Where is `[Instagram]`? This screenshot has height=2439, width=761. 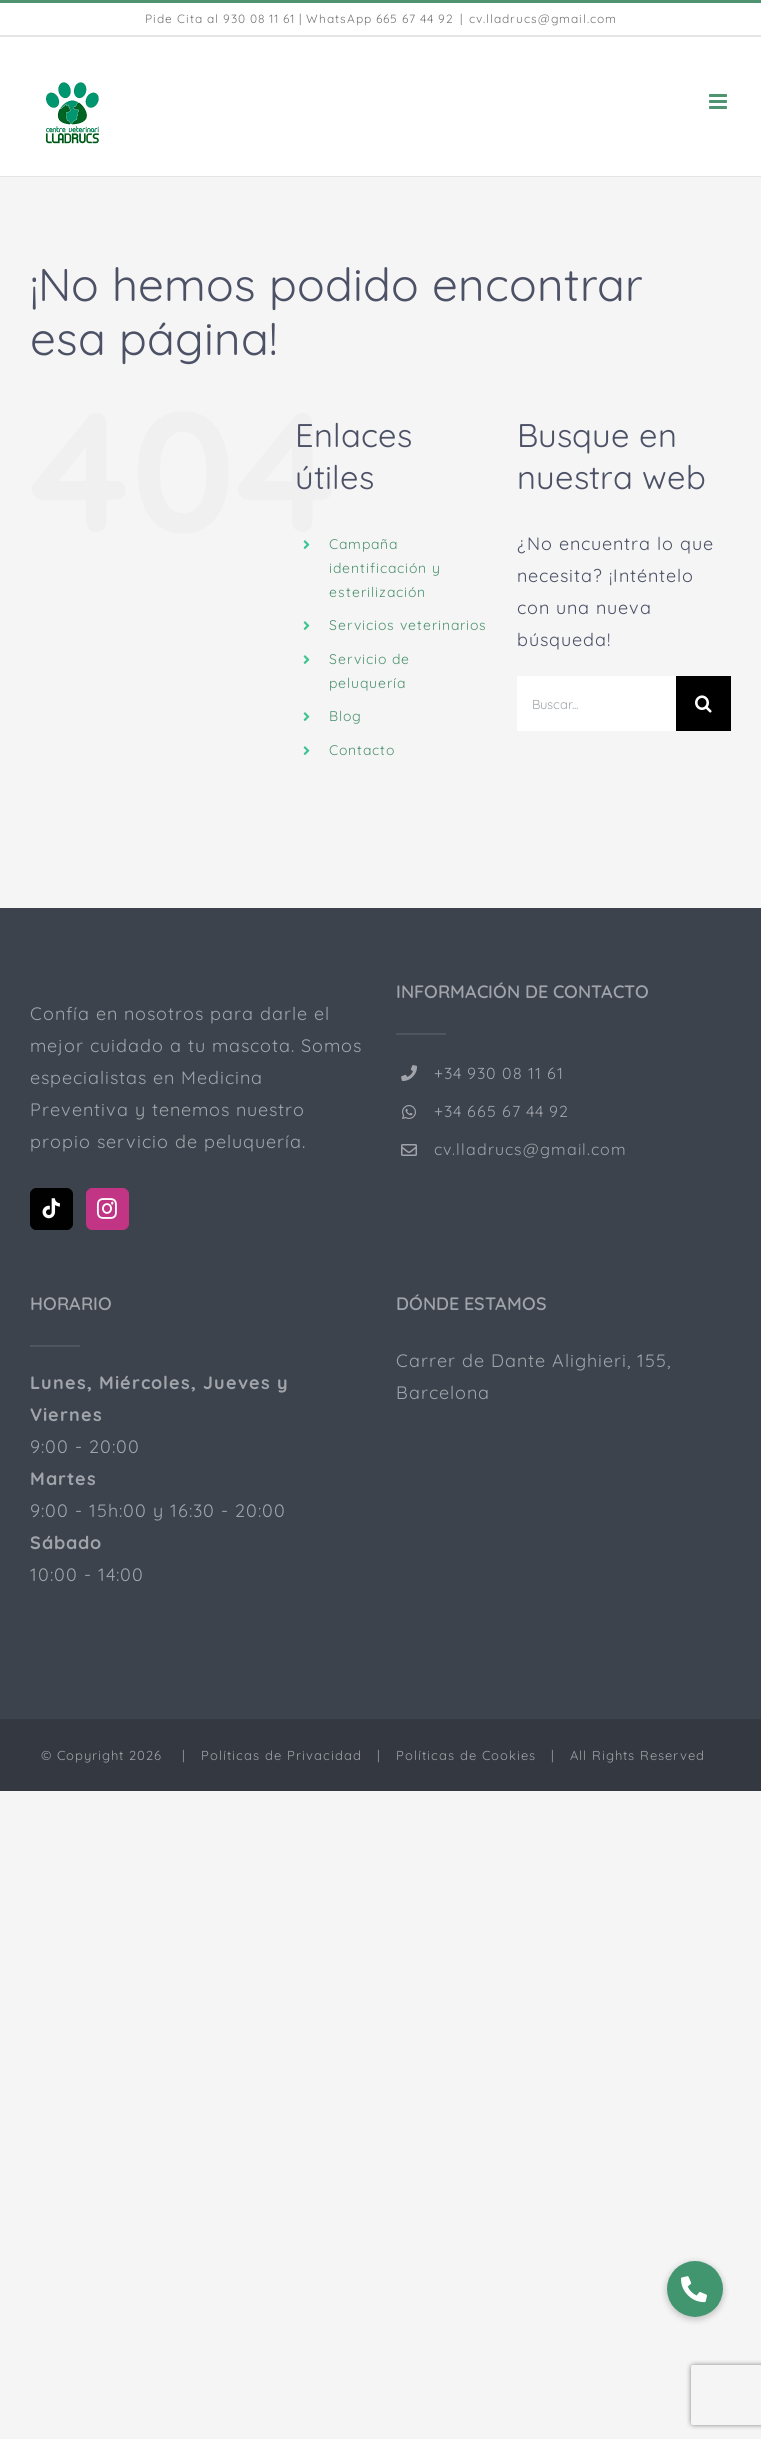
[Instagram] is located at coordinates (107, 1209).